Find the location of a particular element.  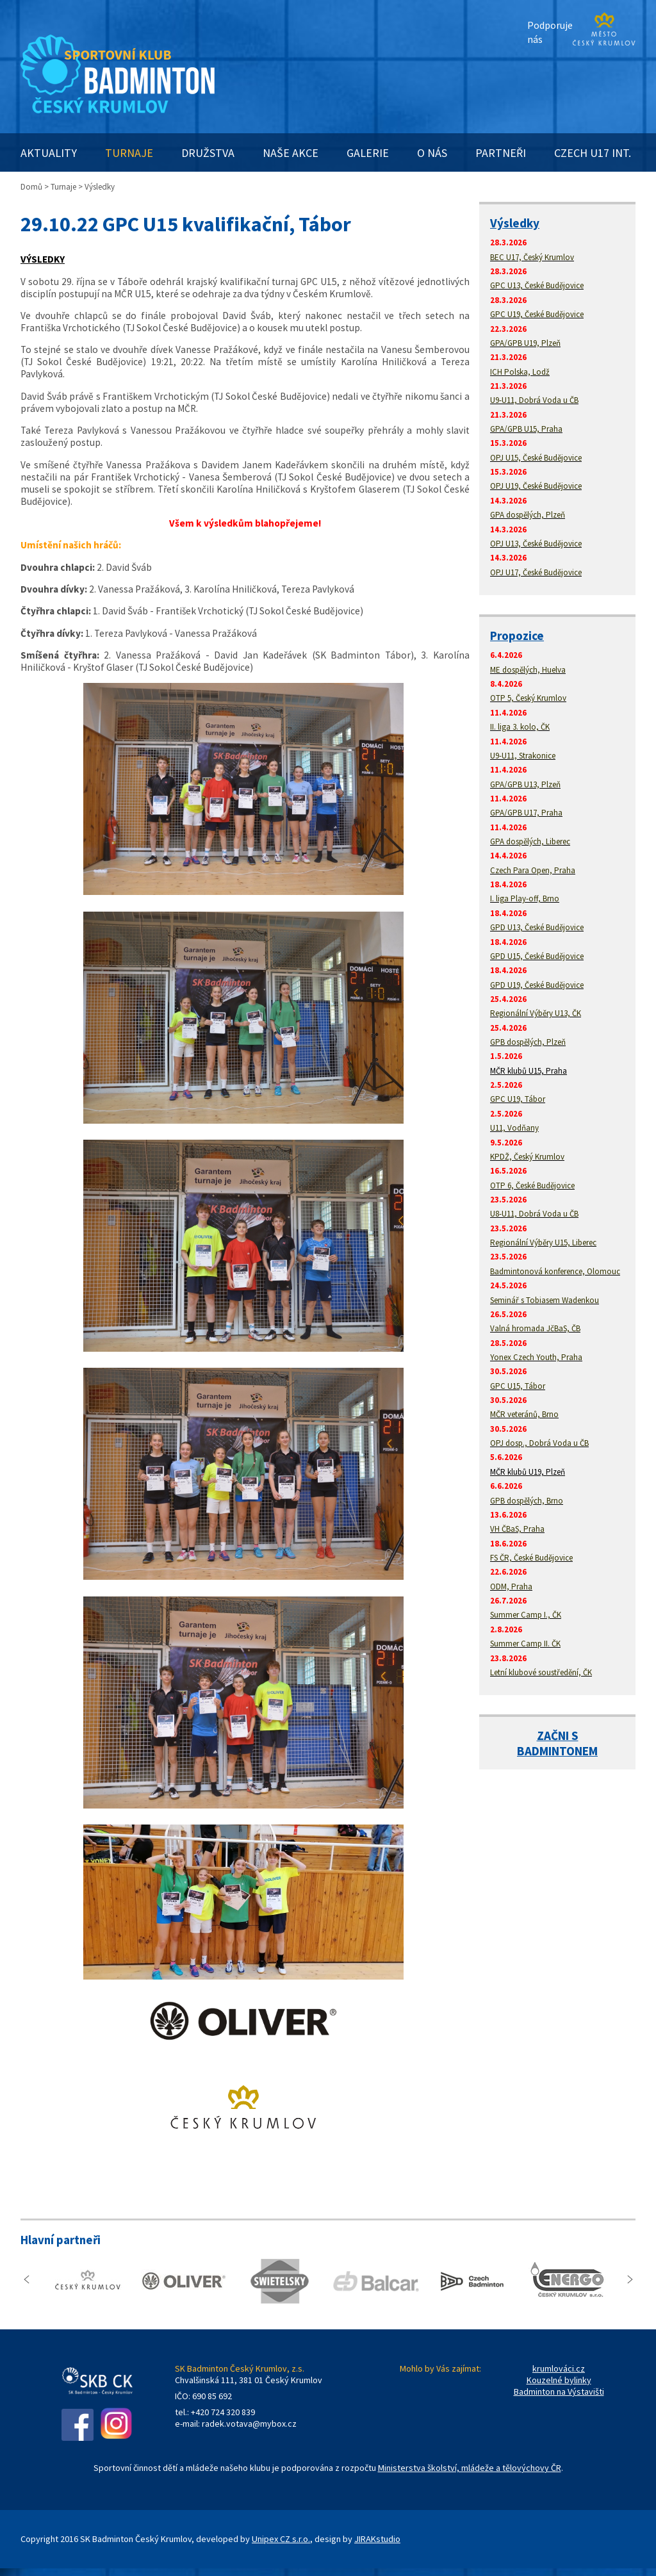

Turnaje is located at coordinates (63, 186).